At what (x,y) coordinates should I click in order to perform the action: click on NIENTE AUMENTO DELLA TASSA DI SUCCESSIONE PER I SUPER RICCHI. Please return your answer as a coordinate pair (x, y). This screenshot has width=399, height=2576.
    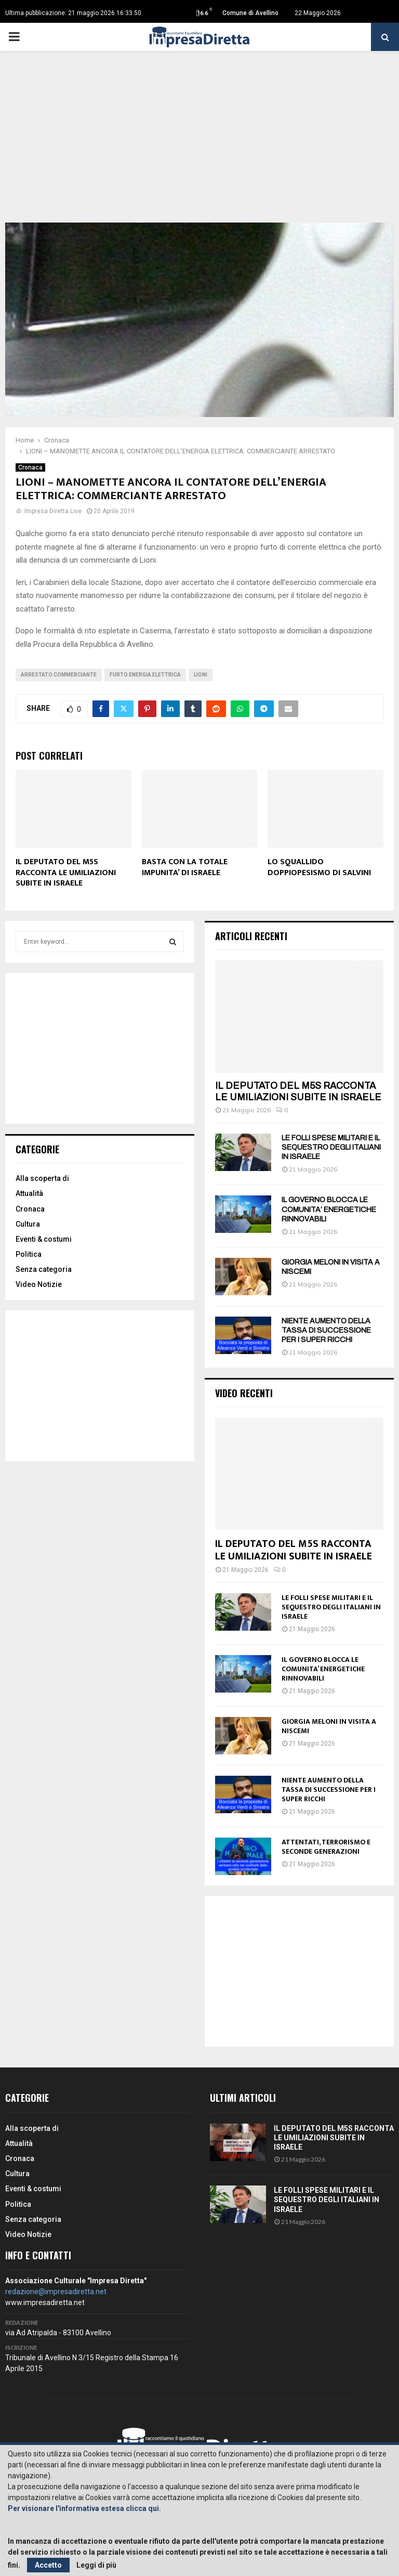
    Looking at the image, I should click on (326, 1330).